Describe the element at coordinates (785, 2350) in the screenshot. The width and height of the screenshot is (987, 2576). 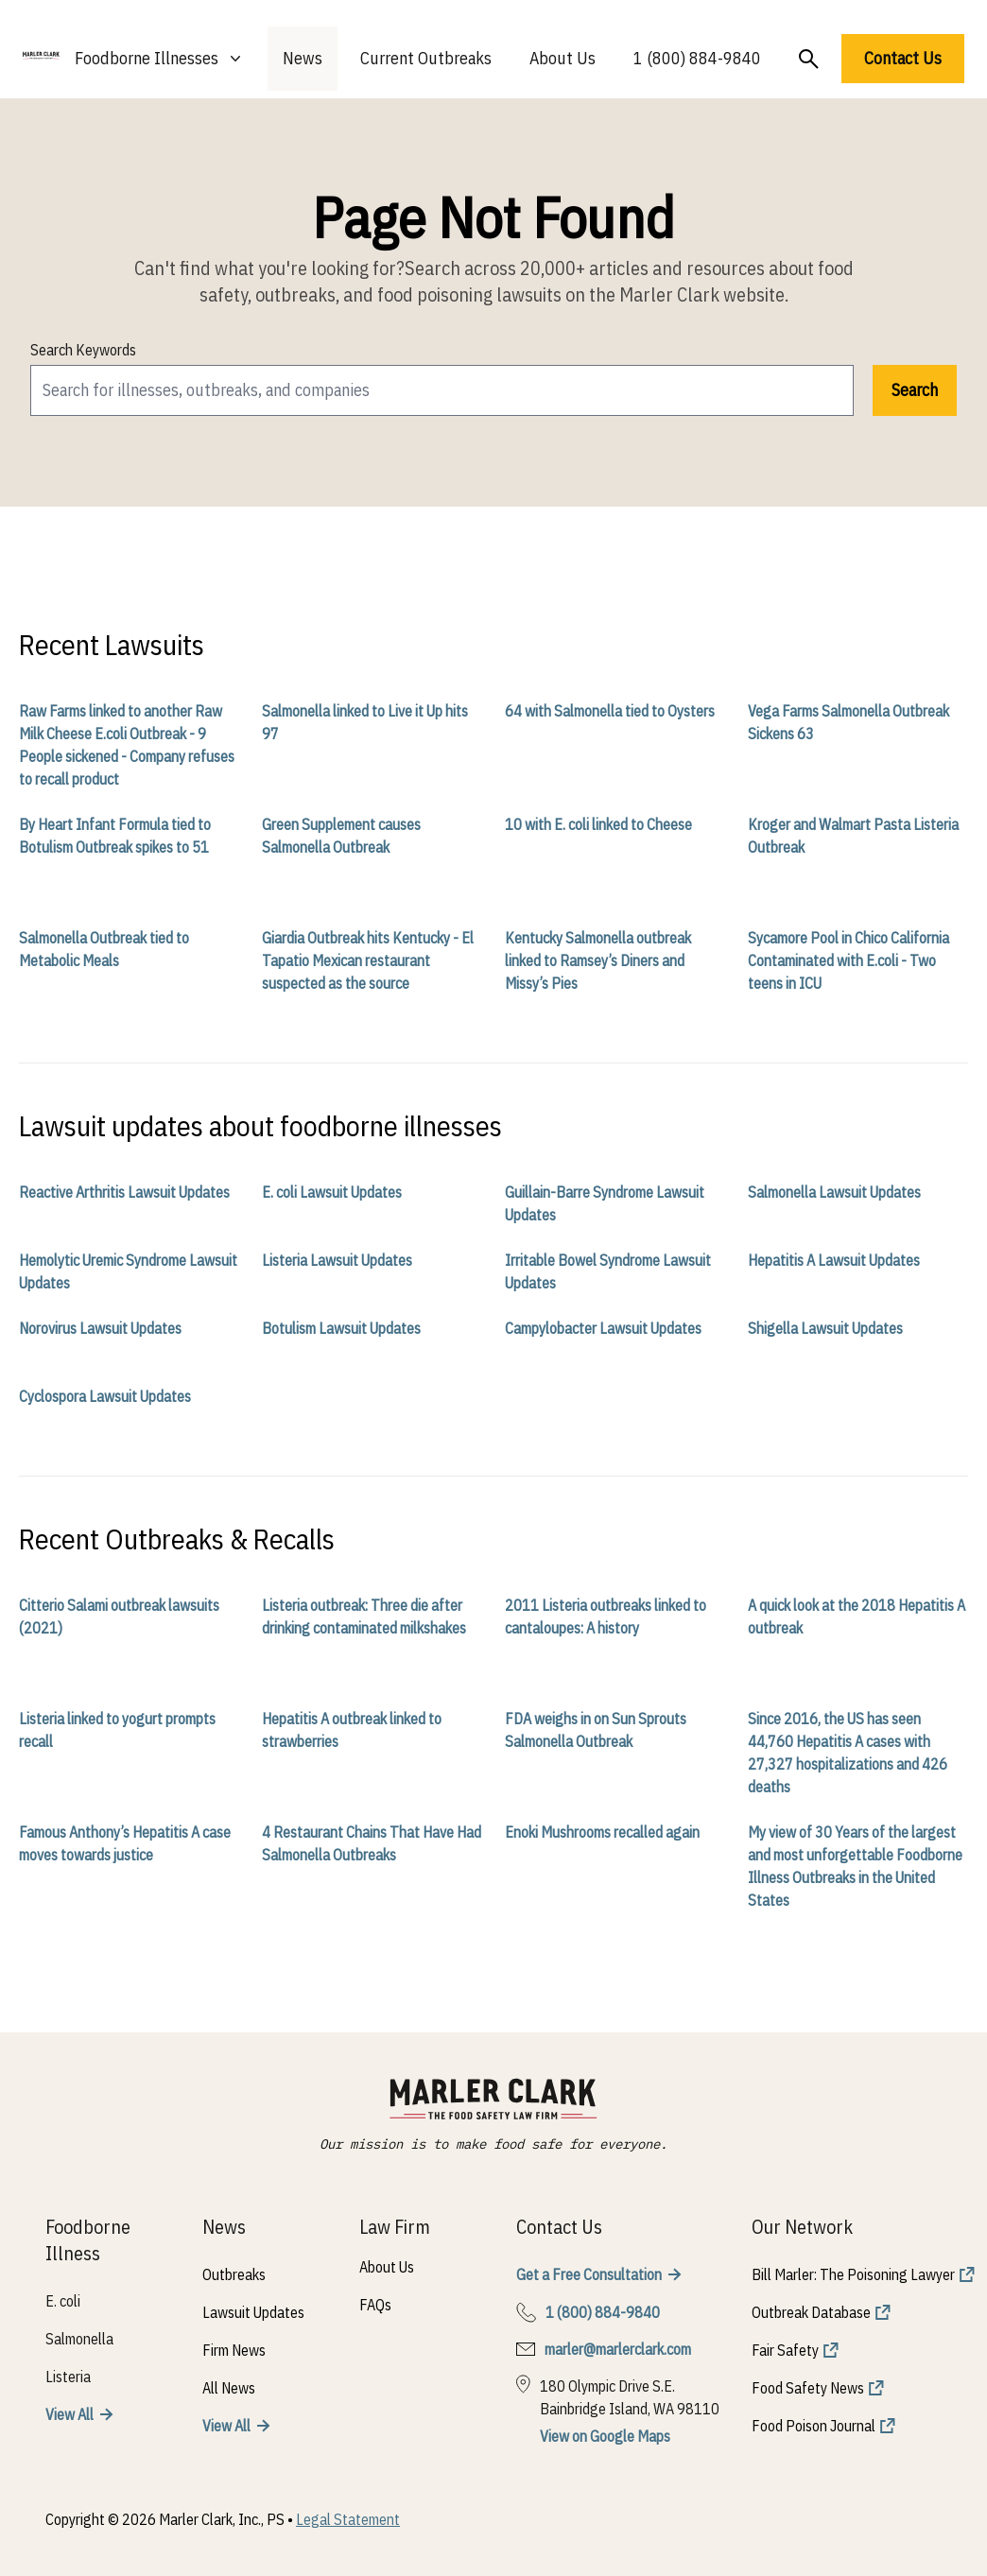
I see `Fair Safety` at that location.